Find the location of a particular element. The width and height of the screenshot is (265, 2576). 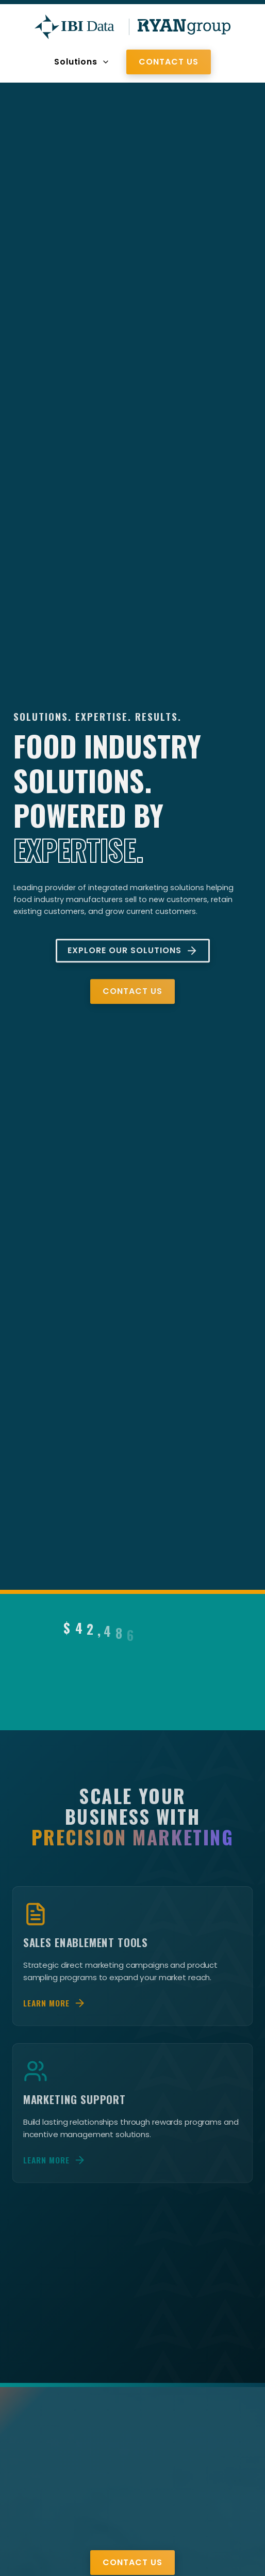

Contact Us is located at coordinates (168, 62).